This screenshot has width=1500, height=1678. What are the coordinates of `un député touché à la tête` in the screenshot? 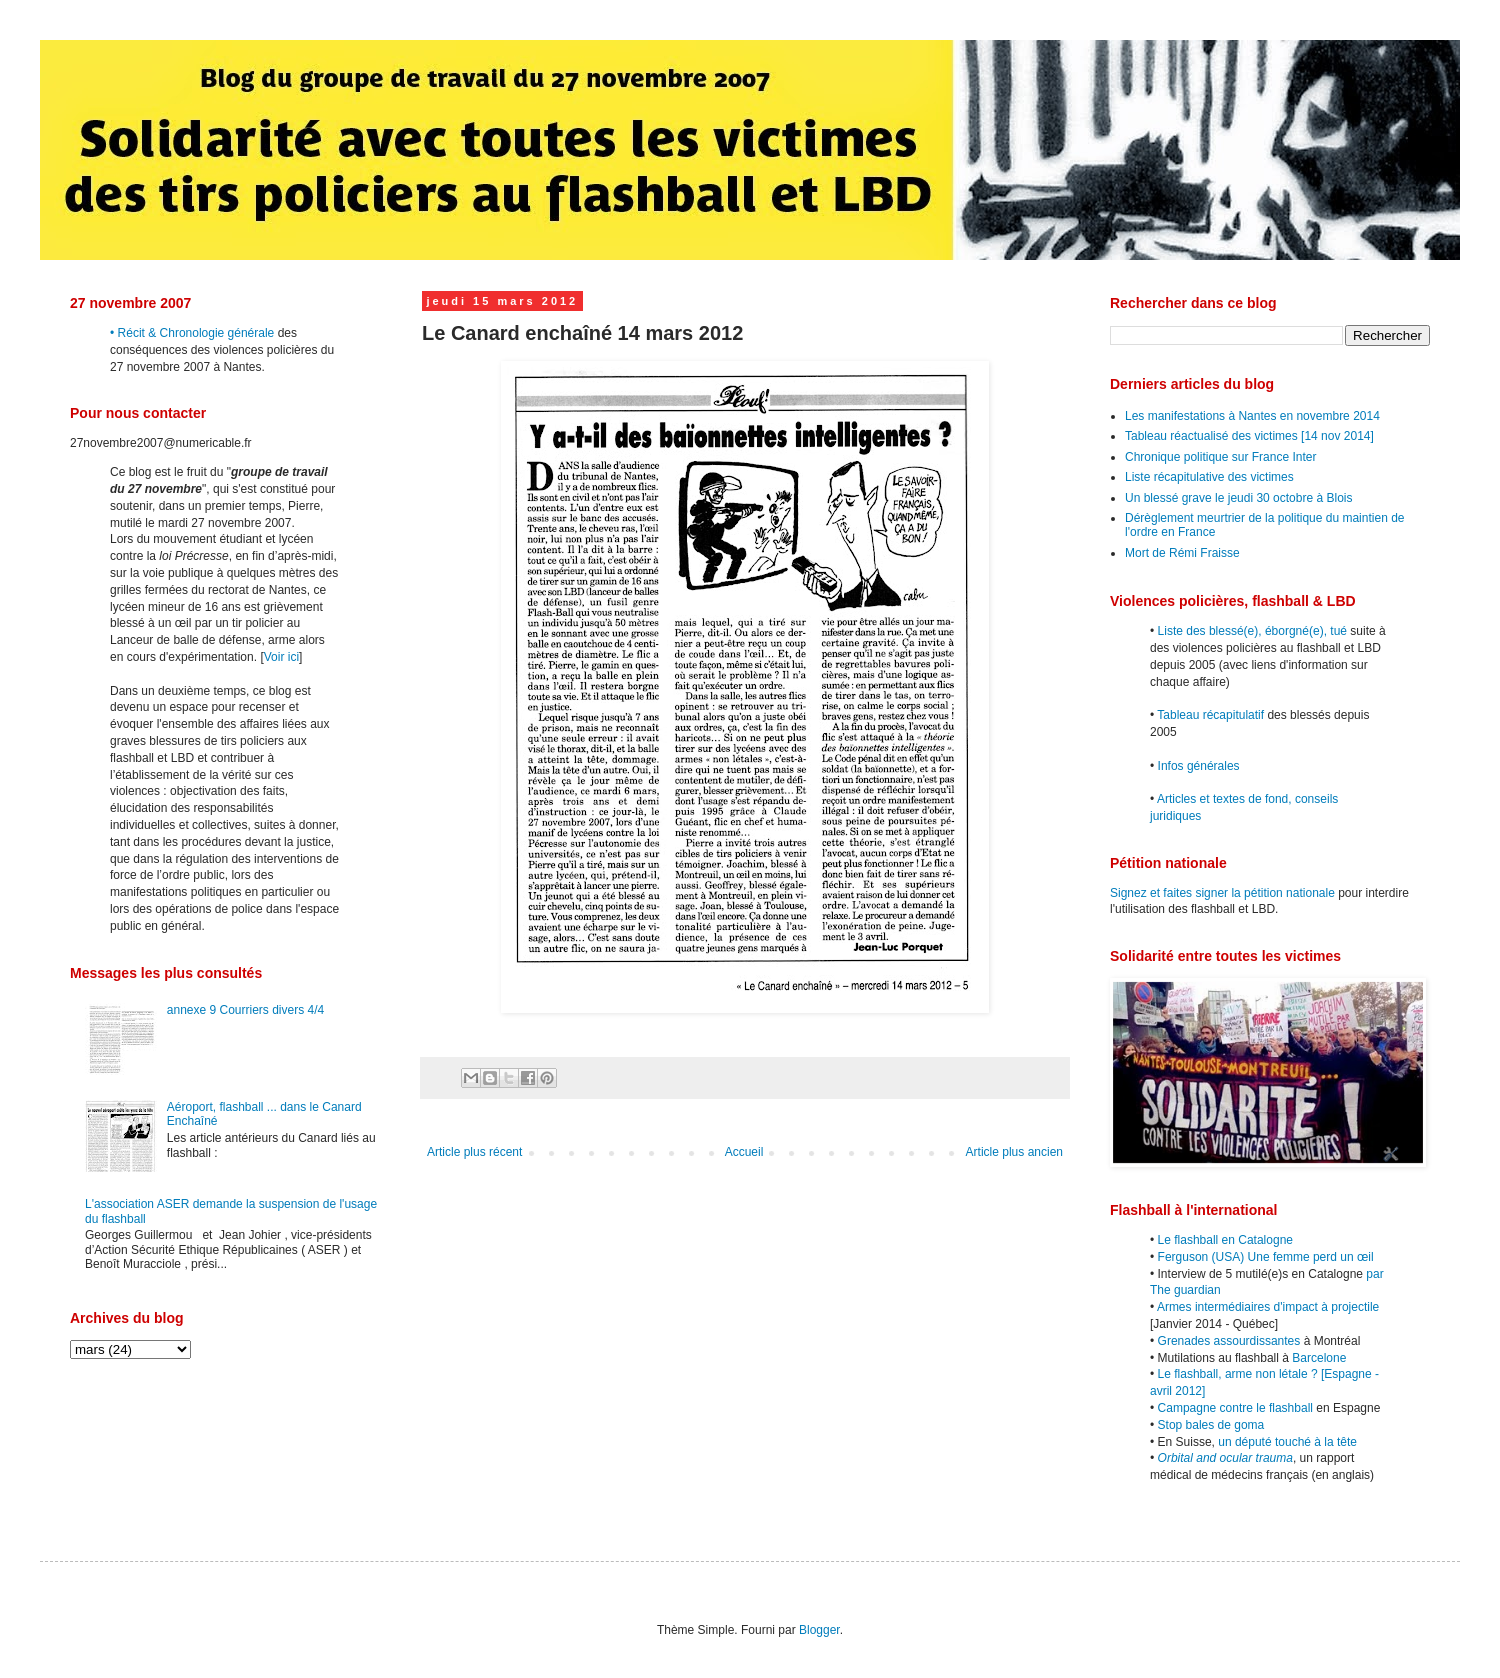 It's located at (1287, 1442).